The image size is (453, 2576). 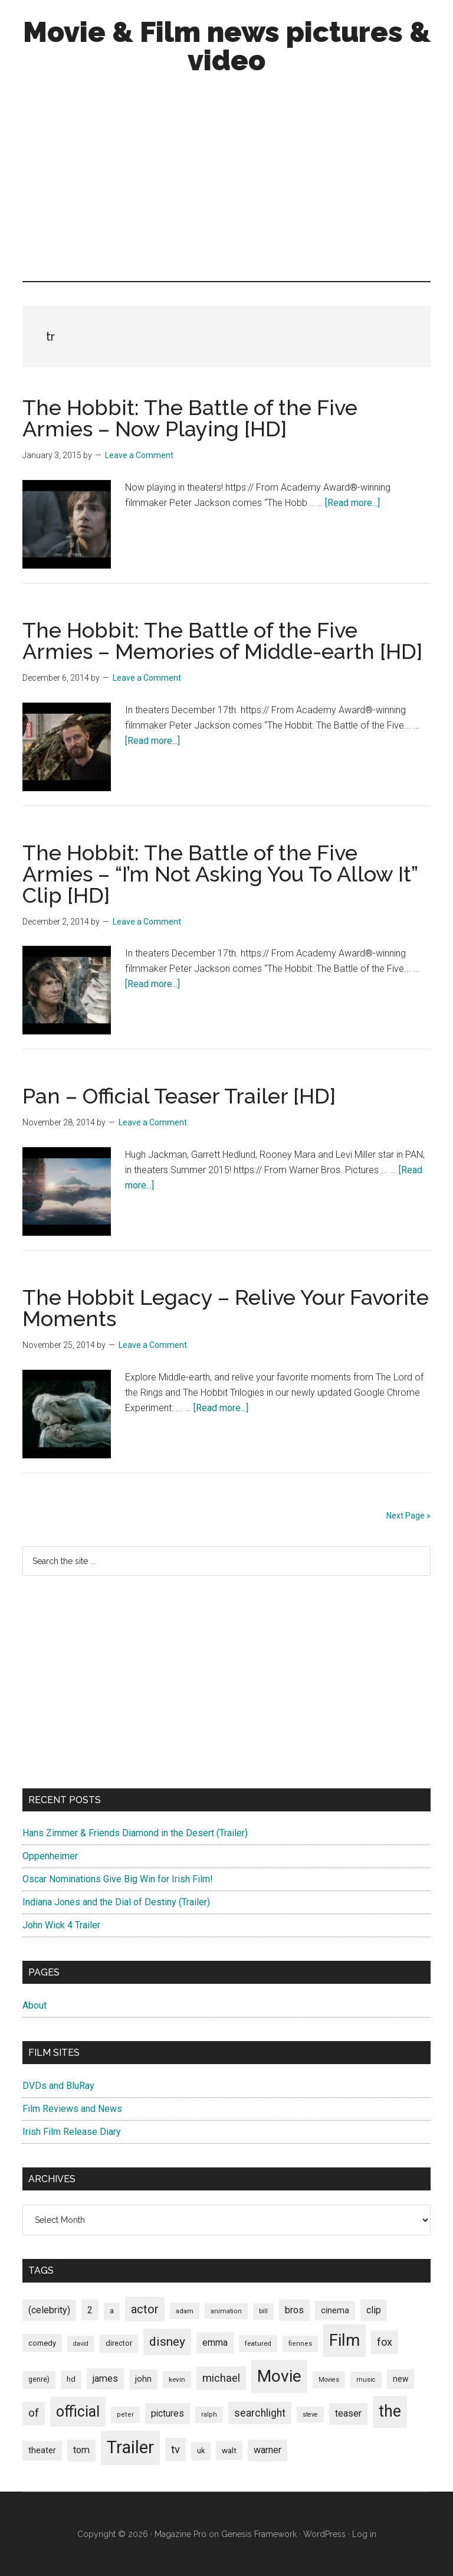 What do you see at coordinates (105, 2378) in the screenshot?
I see `james [james (136 items)]` at bounding box center [105, 2378].